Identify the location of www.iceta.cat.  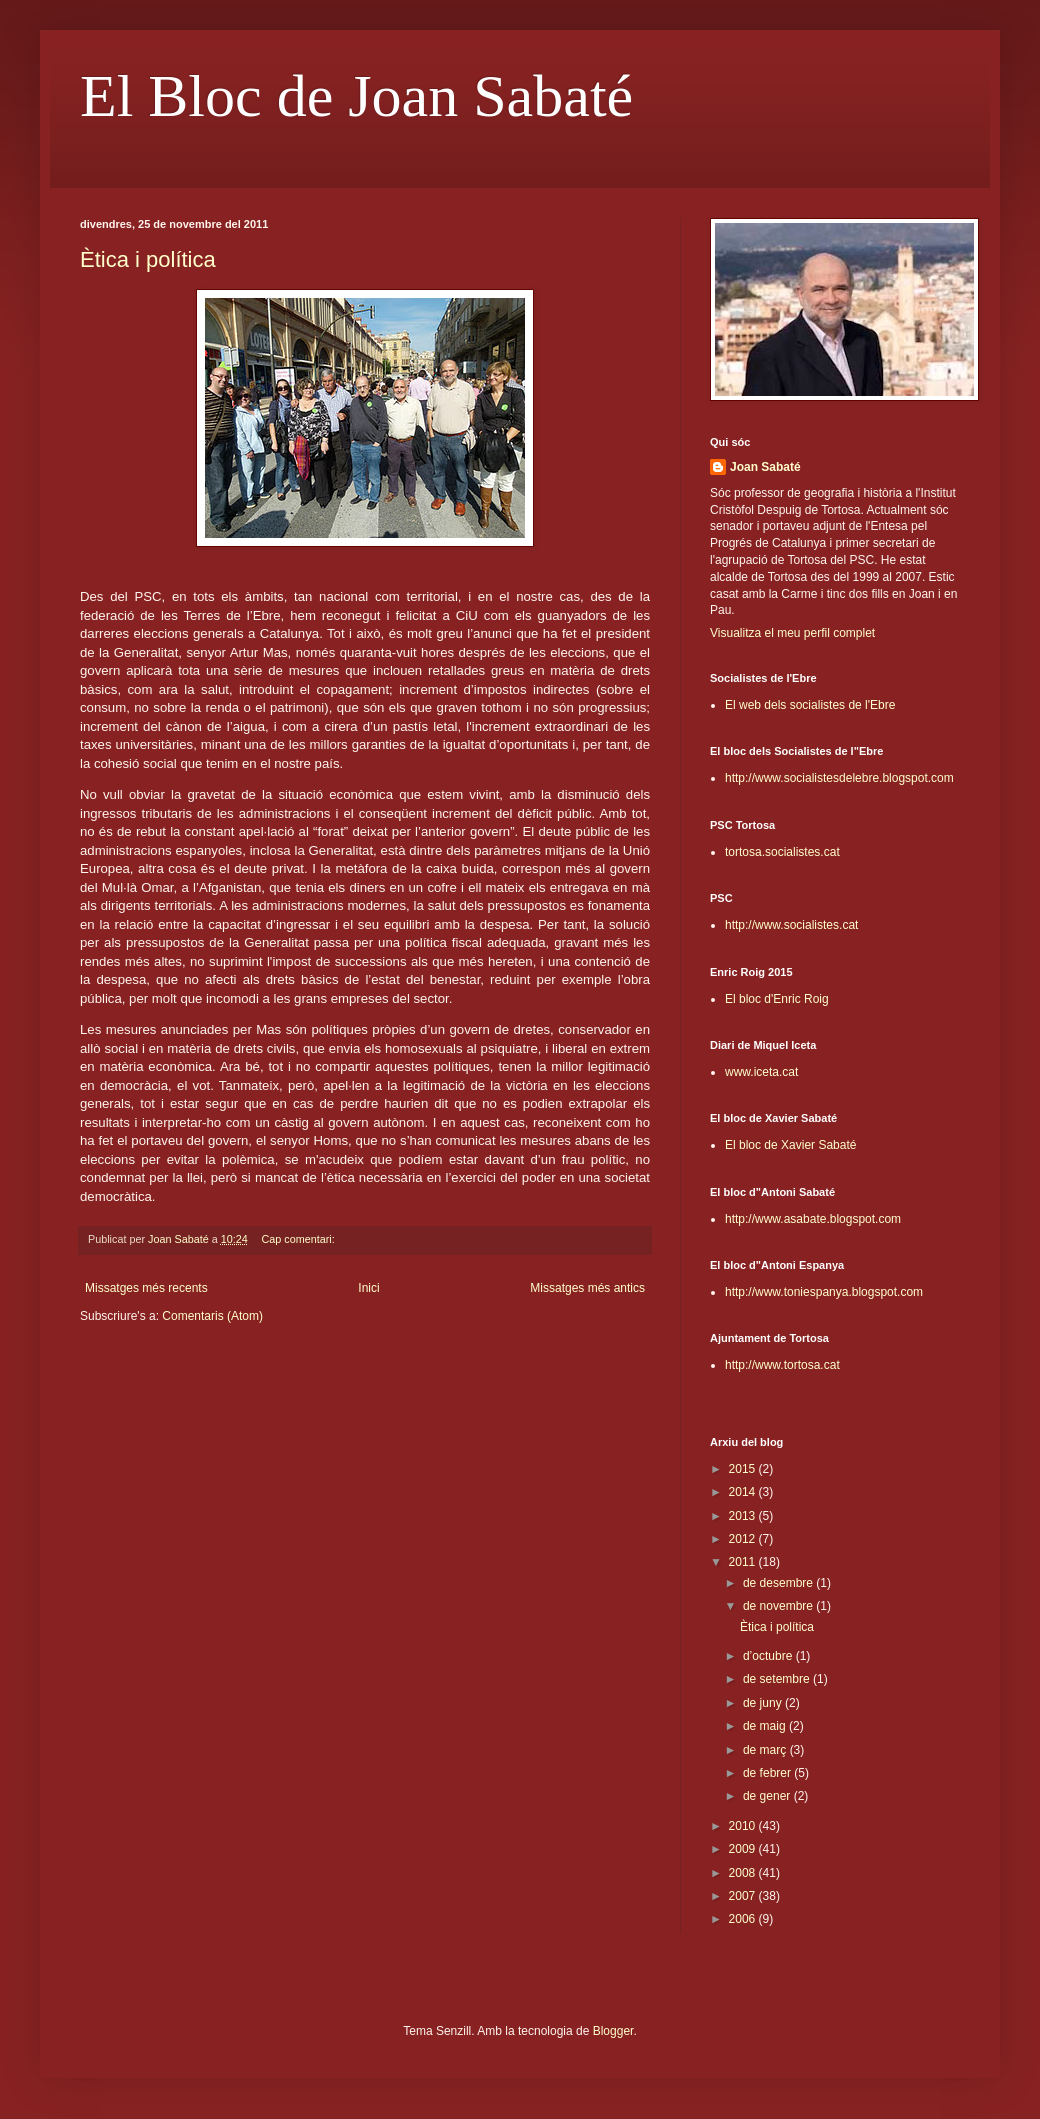
(761, 1072).